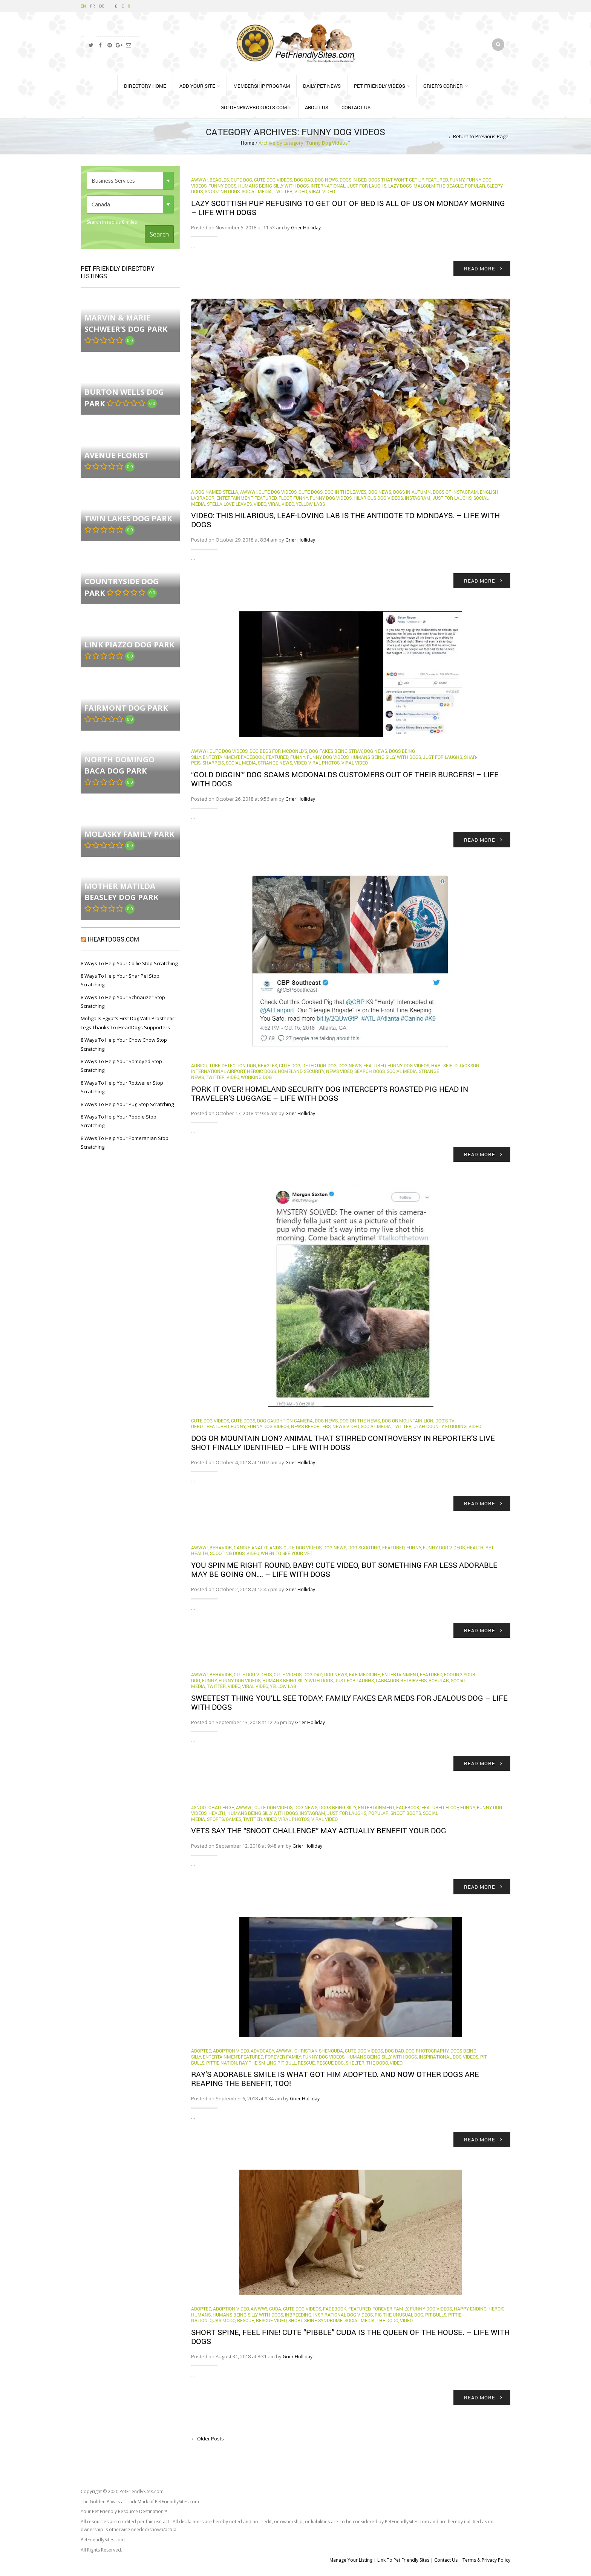 This screenshot has width=591, height=2576. What do you see at coordinates (283, 191) in the screenshot?
I see `Twitter` at bounding box center [283, 191].